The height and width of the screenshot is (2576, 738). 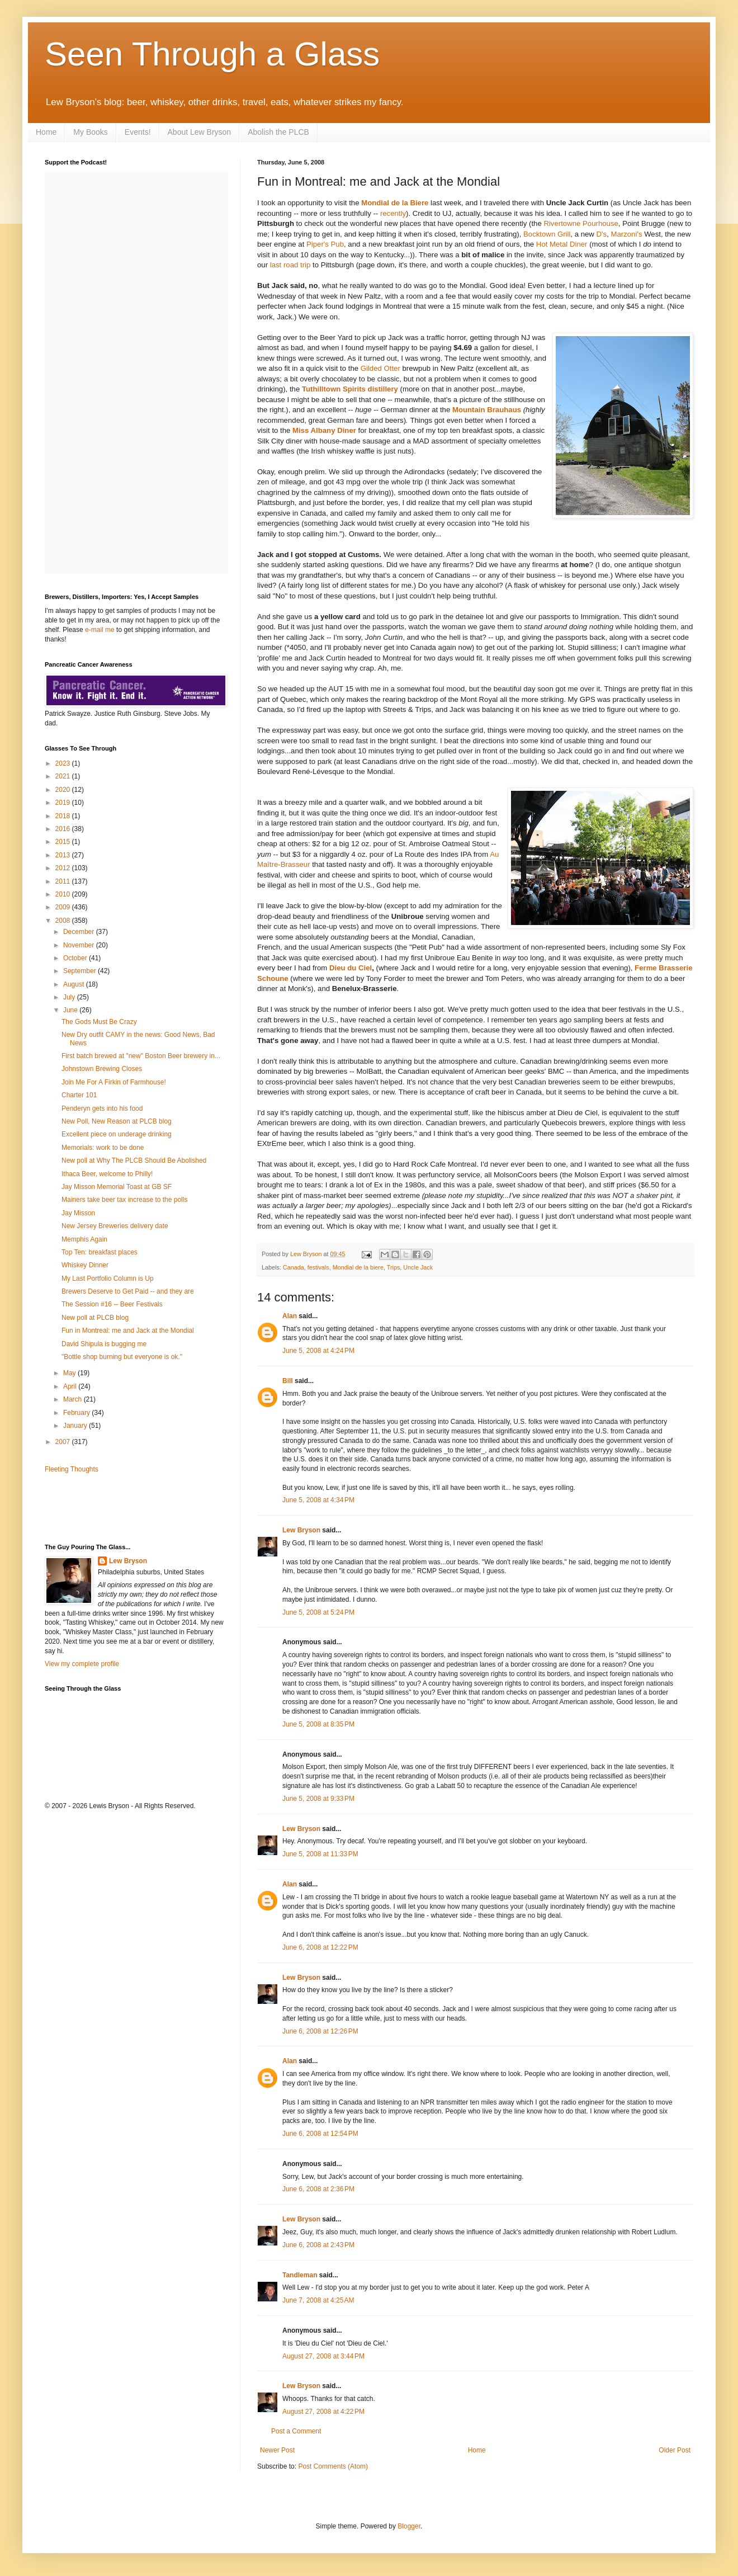 I want to click on Home, so click(x=46, y=132).